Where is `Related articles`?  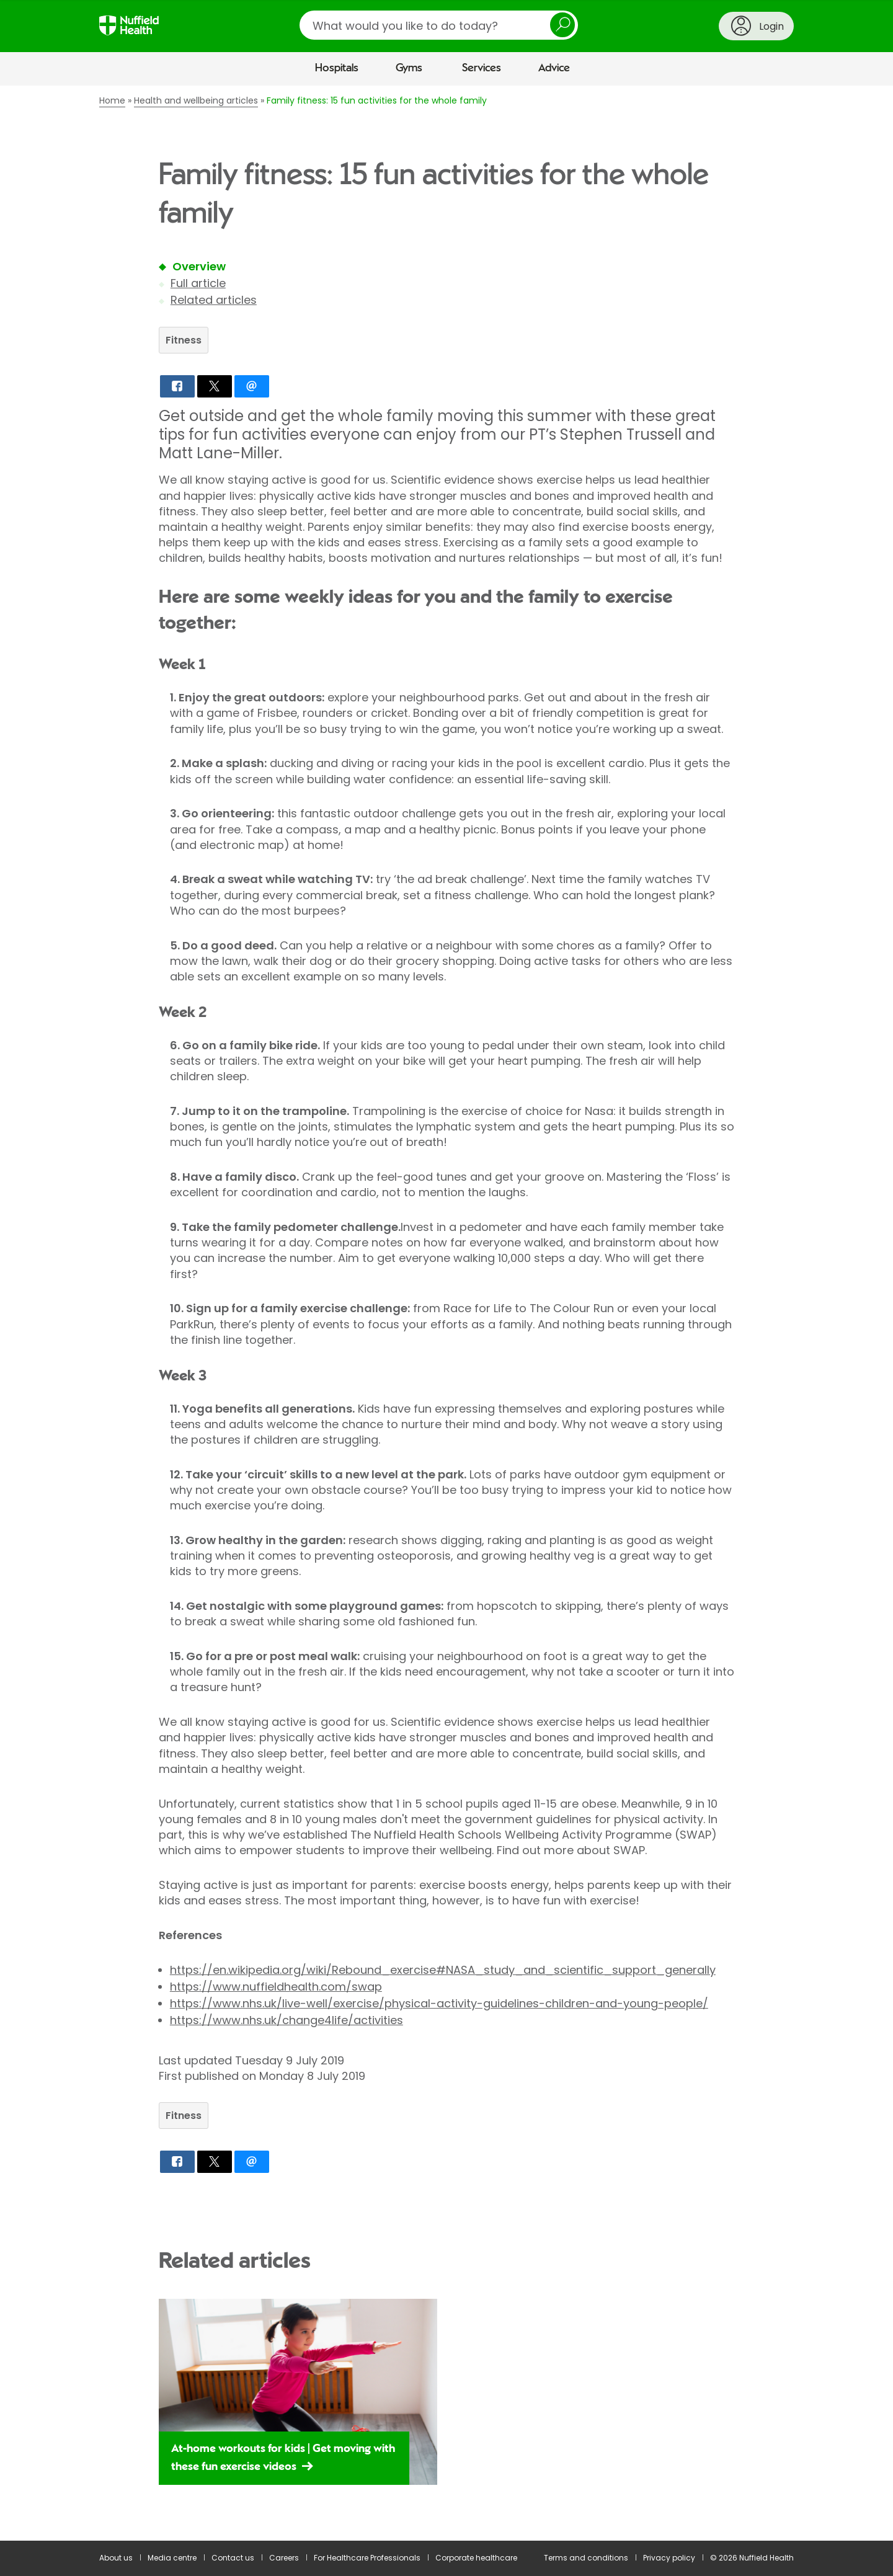
Related articles is located at coordinates (214, 300).